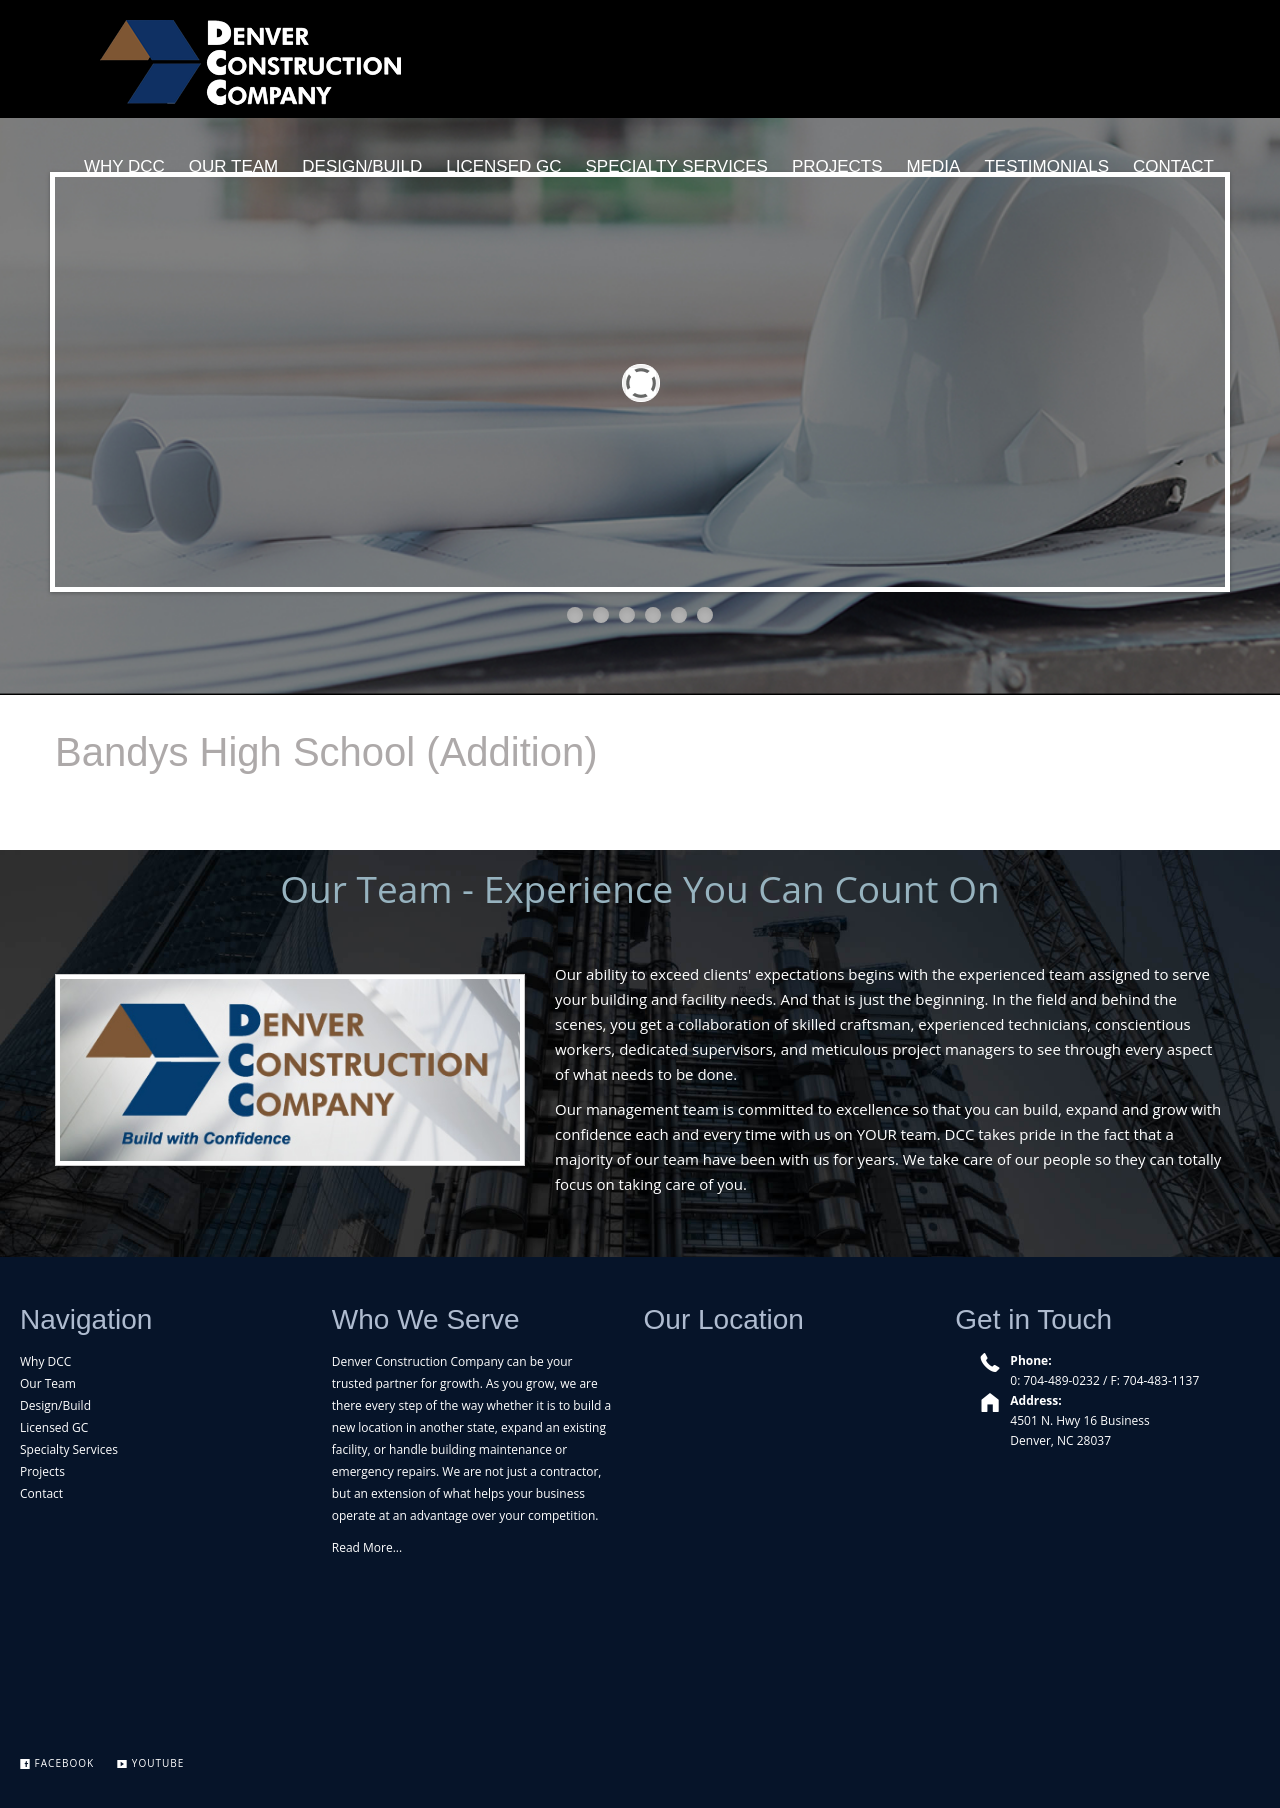 This screenshot has width=1280, height=1808. Describe the element at coordinates (41, 1493) in the screenshot. I see `Contact` at that location.